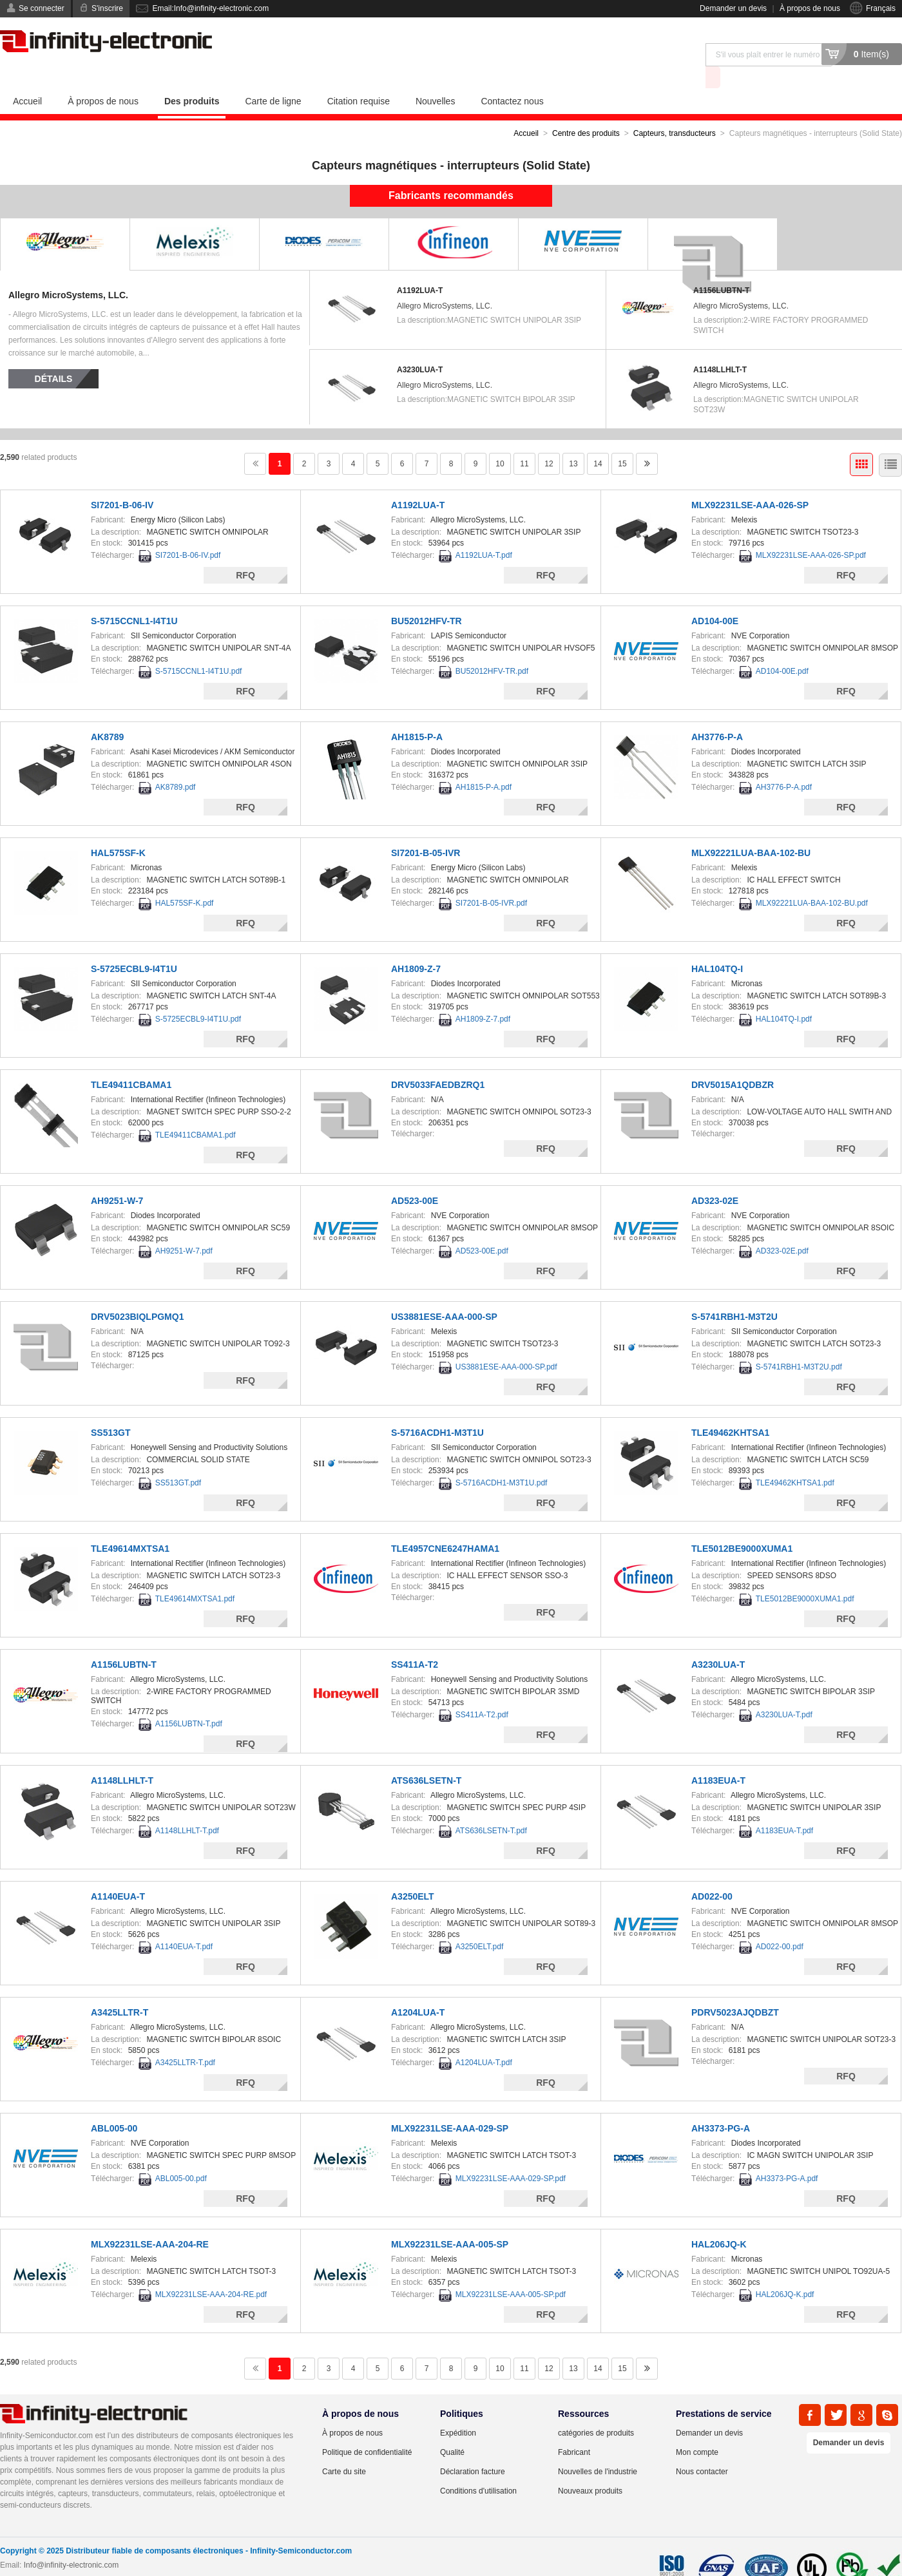 The width and height of the screenshot is (902, 2576). What do you see at coordinates (782, 648) in the screenshot?
I see `AD104-00E.pdf` at bounding box center [782, 648].